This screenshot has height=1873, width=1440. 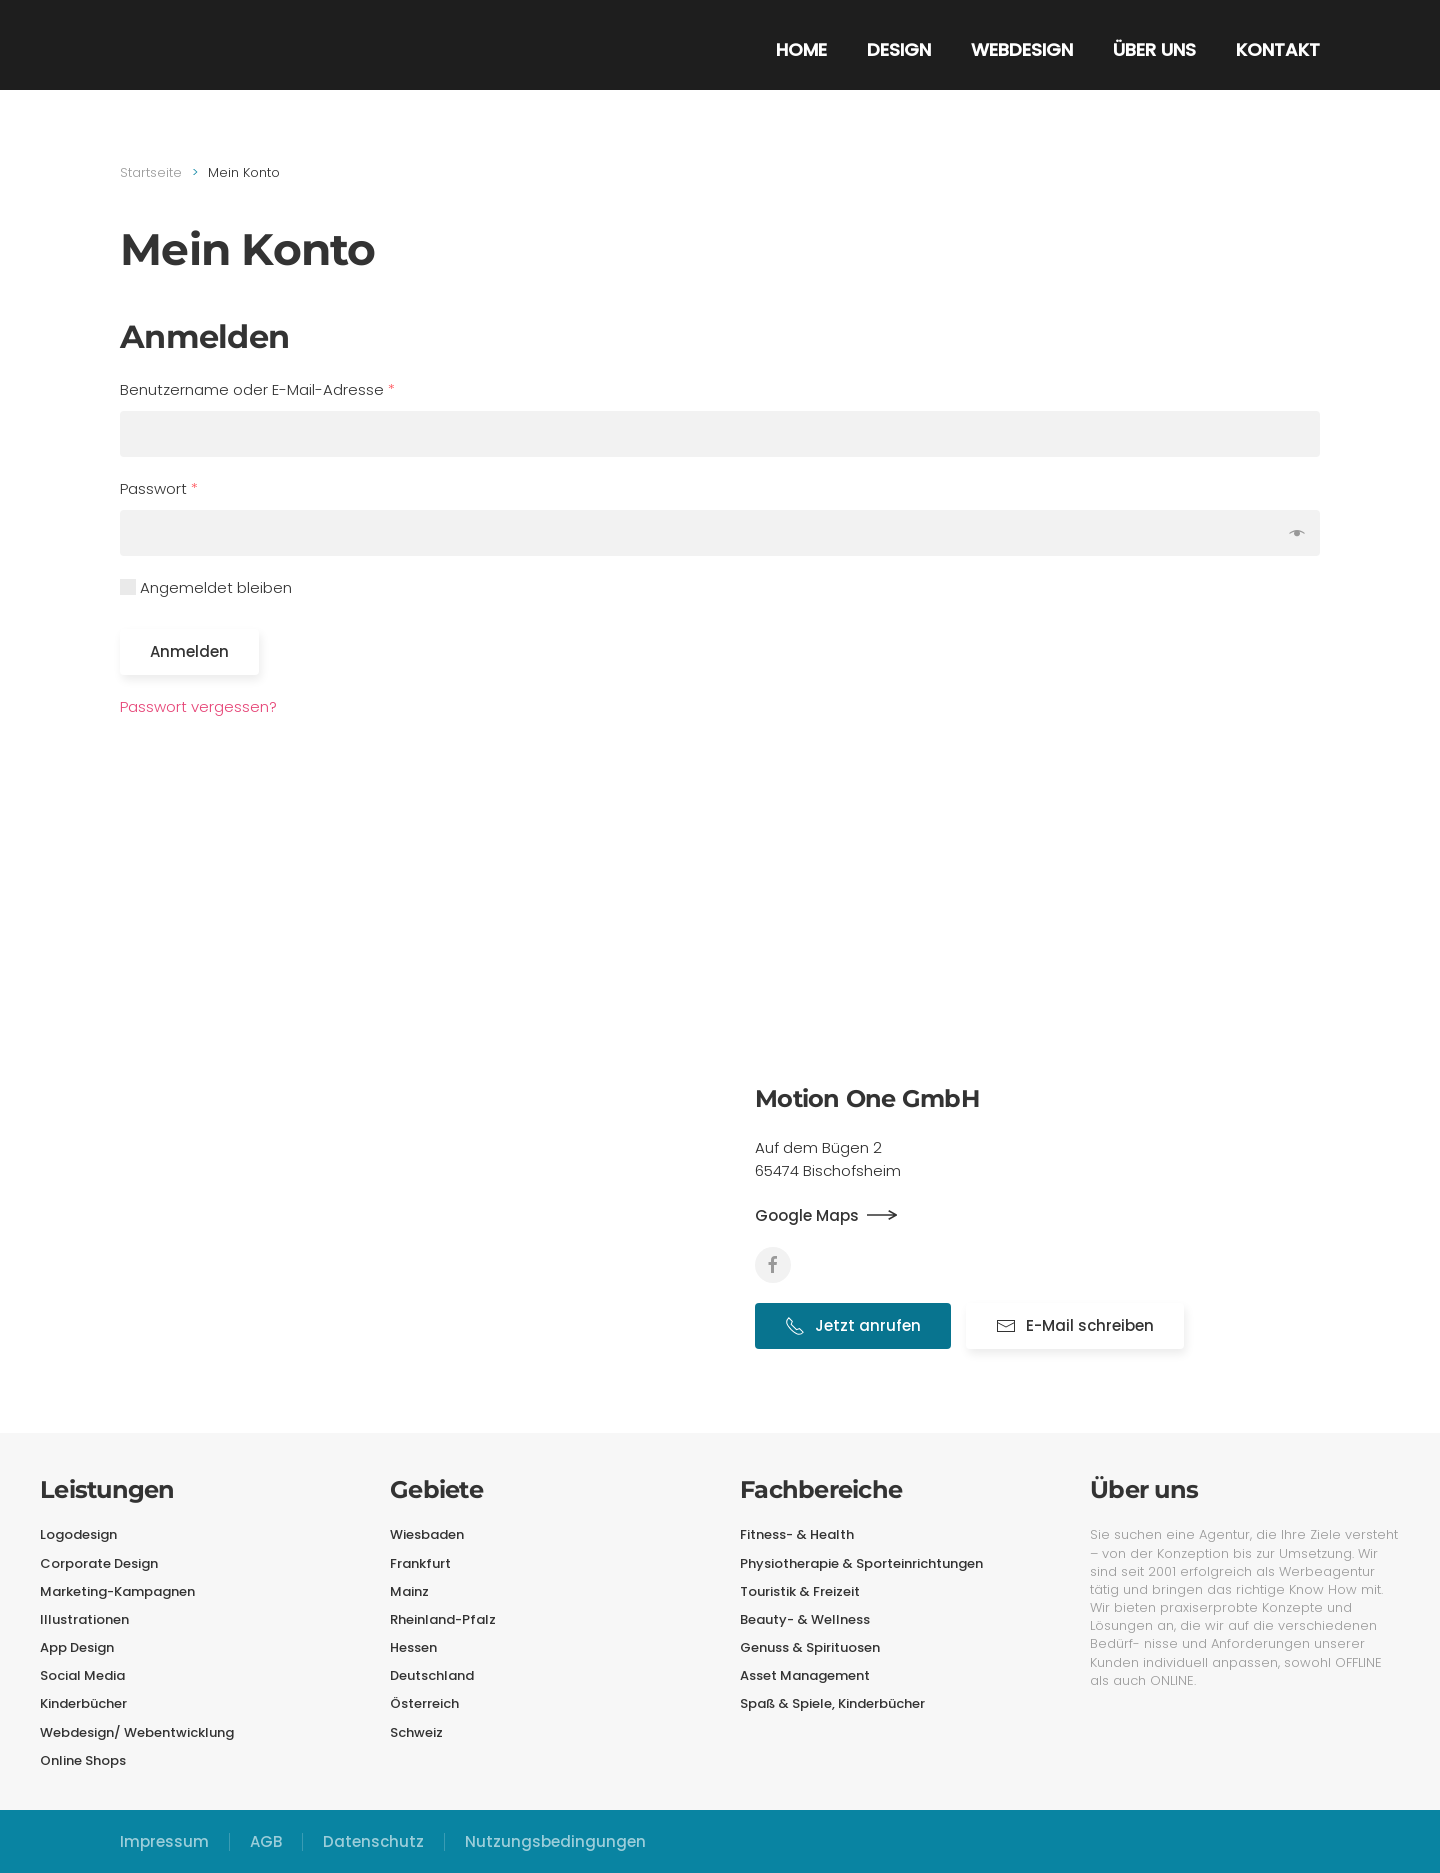 I want to click on Über uns, so click(x=1154, y=49).